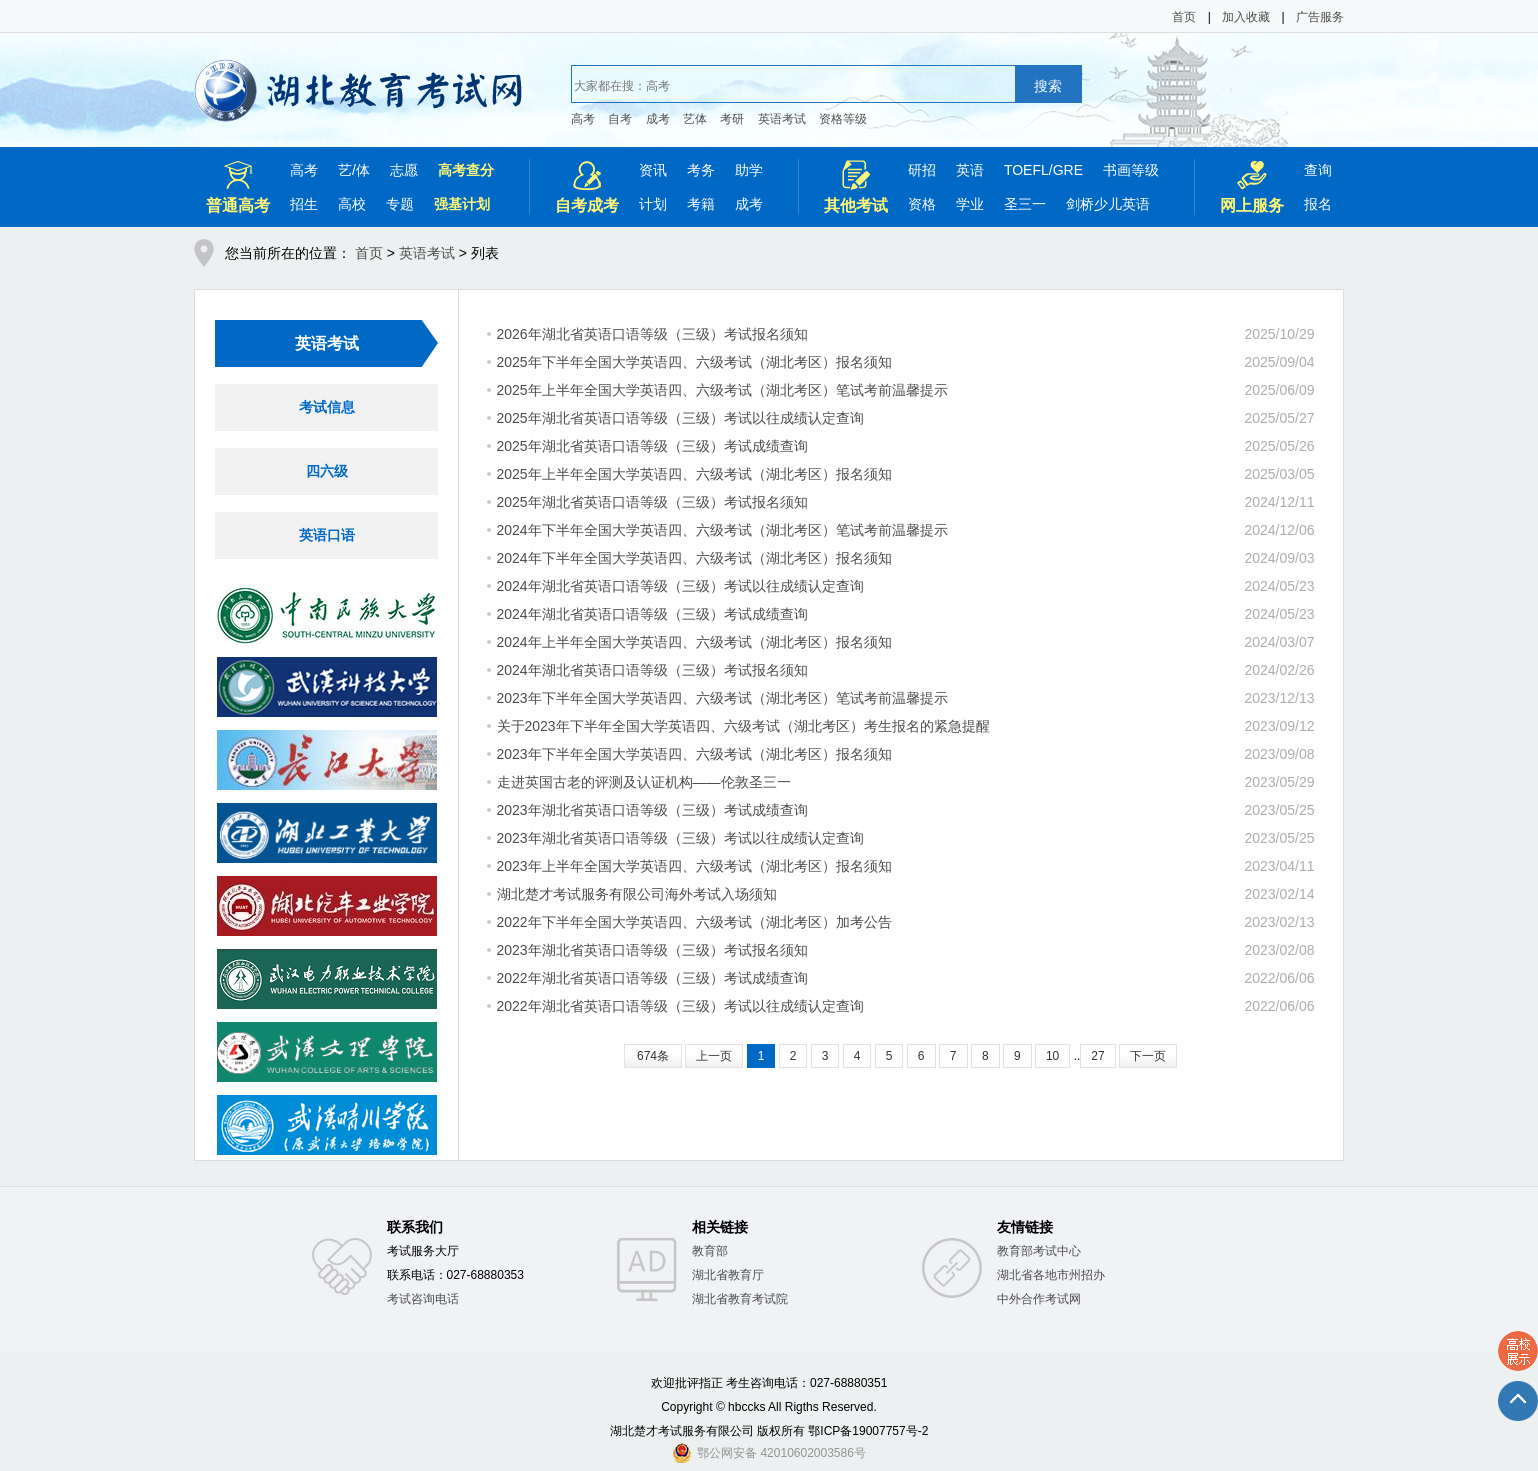  Describe the element at coordinates (653, 204) in the screenshot. I see `计划` at that location.